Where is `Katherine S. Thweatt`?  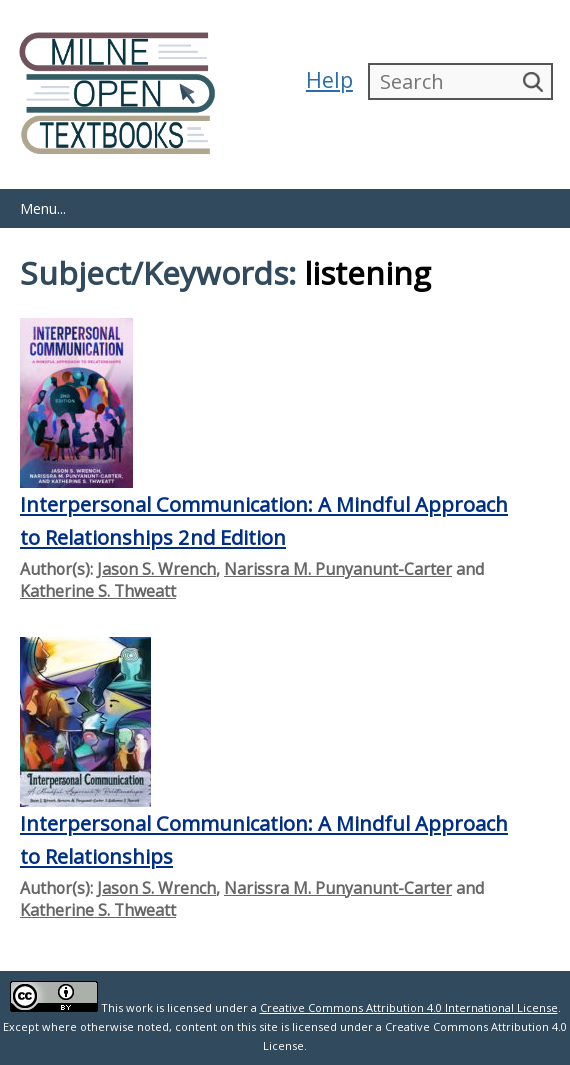 Katherine S. Thweatt is located at coordinates (98, 591).